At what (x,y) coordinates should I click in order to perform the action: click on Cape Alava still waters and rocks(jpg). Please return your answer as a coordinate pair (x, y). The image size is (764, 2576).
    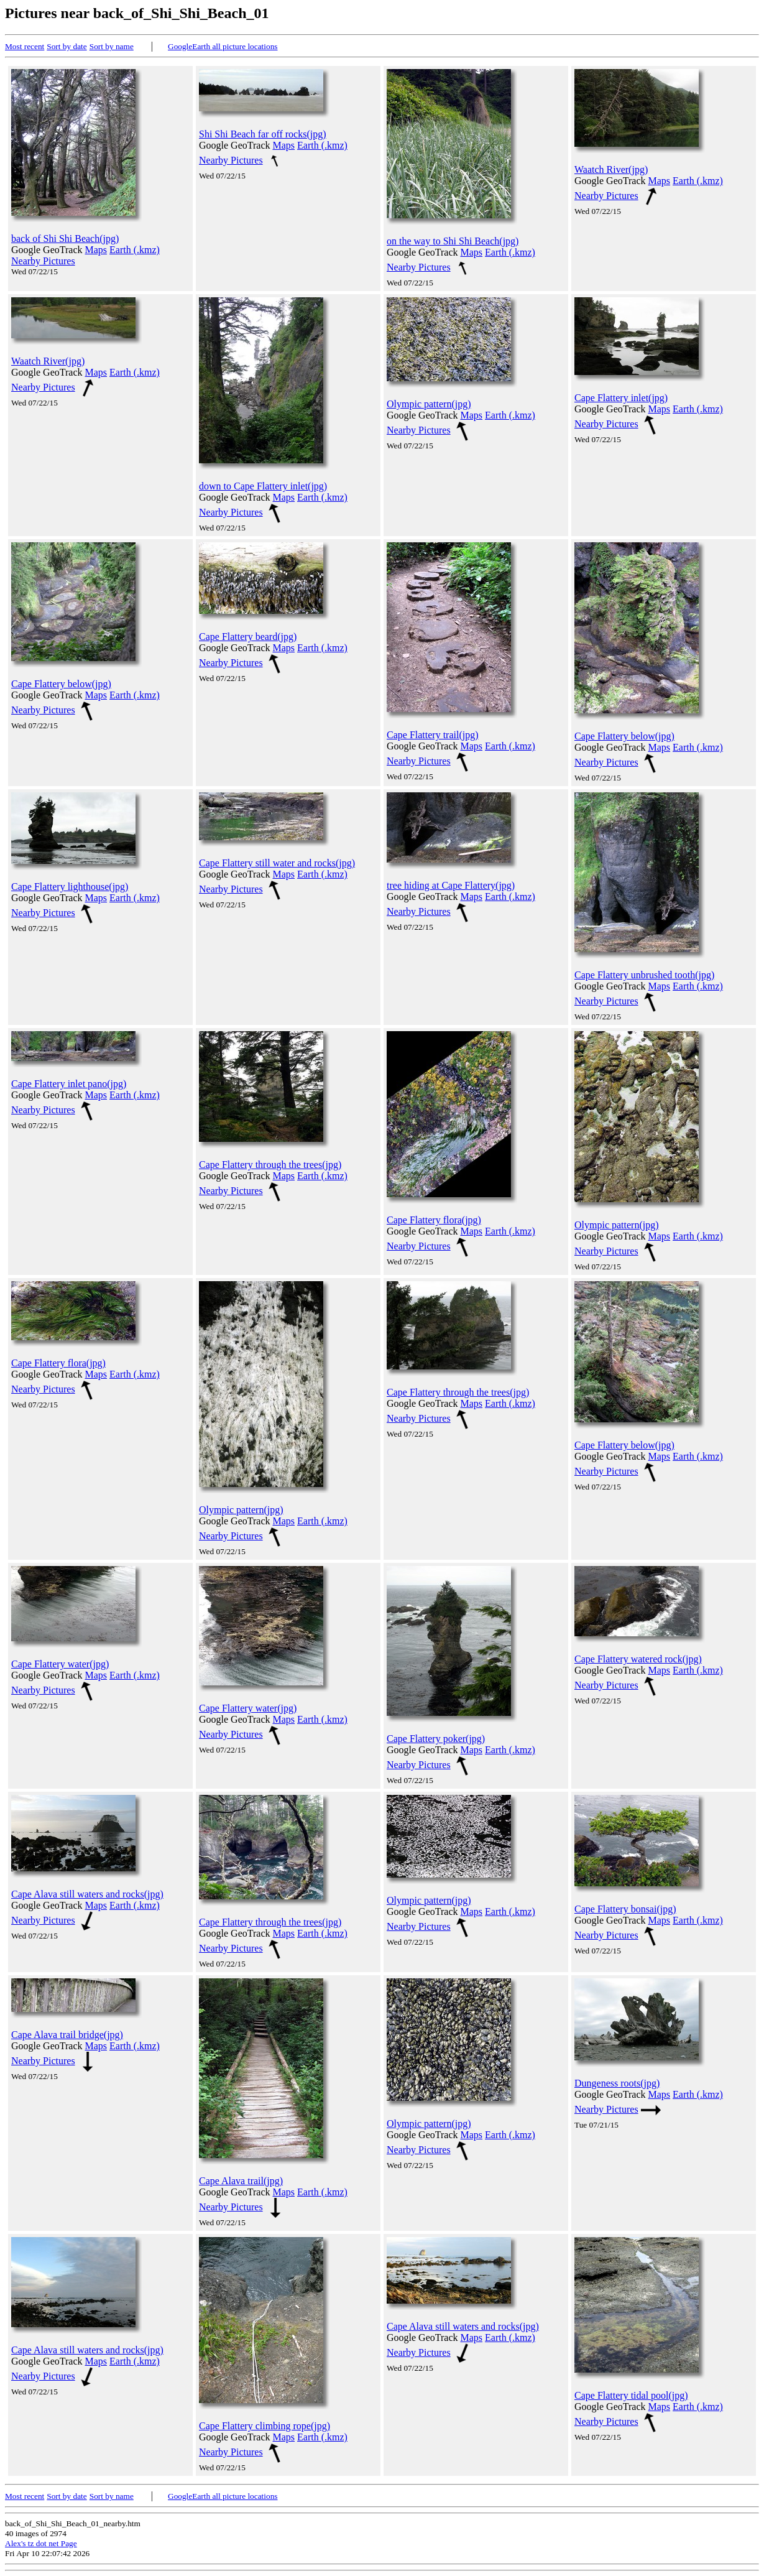
    Looking at the image, I should click on (87, 1894).